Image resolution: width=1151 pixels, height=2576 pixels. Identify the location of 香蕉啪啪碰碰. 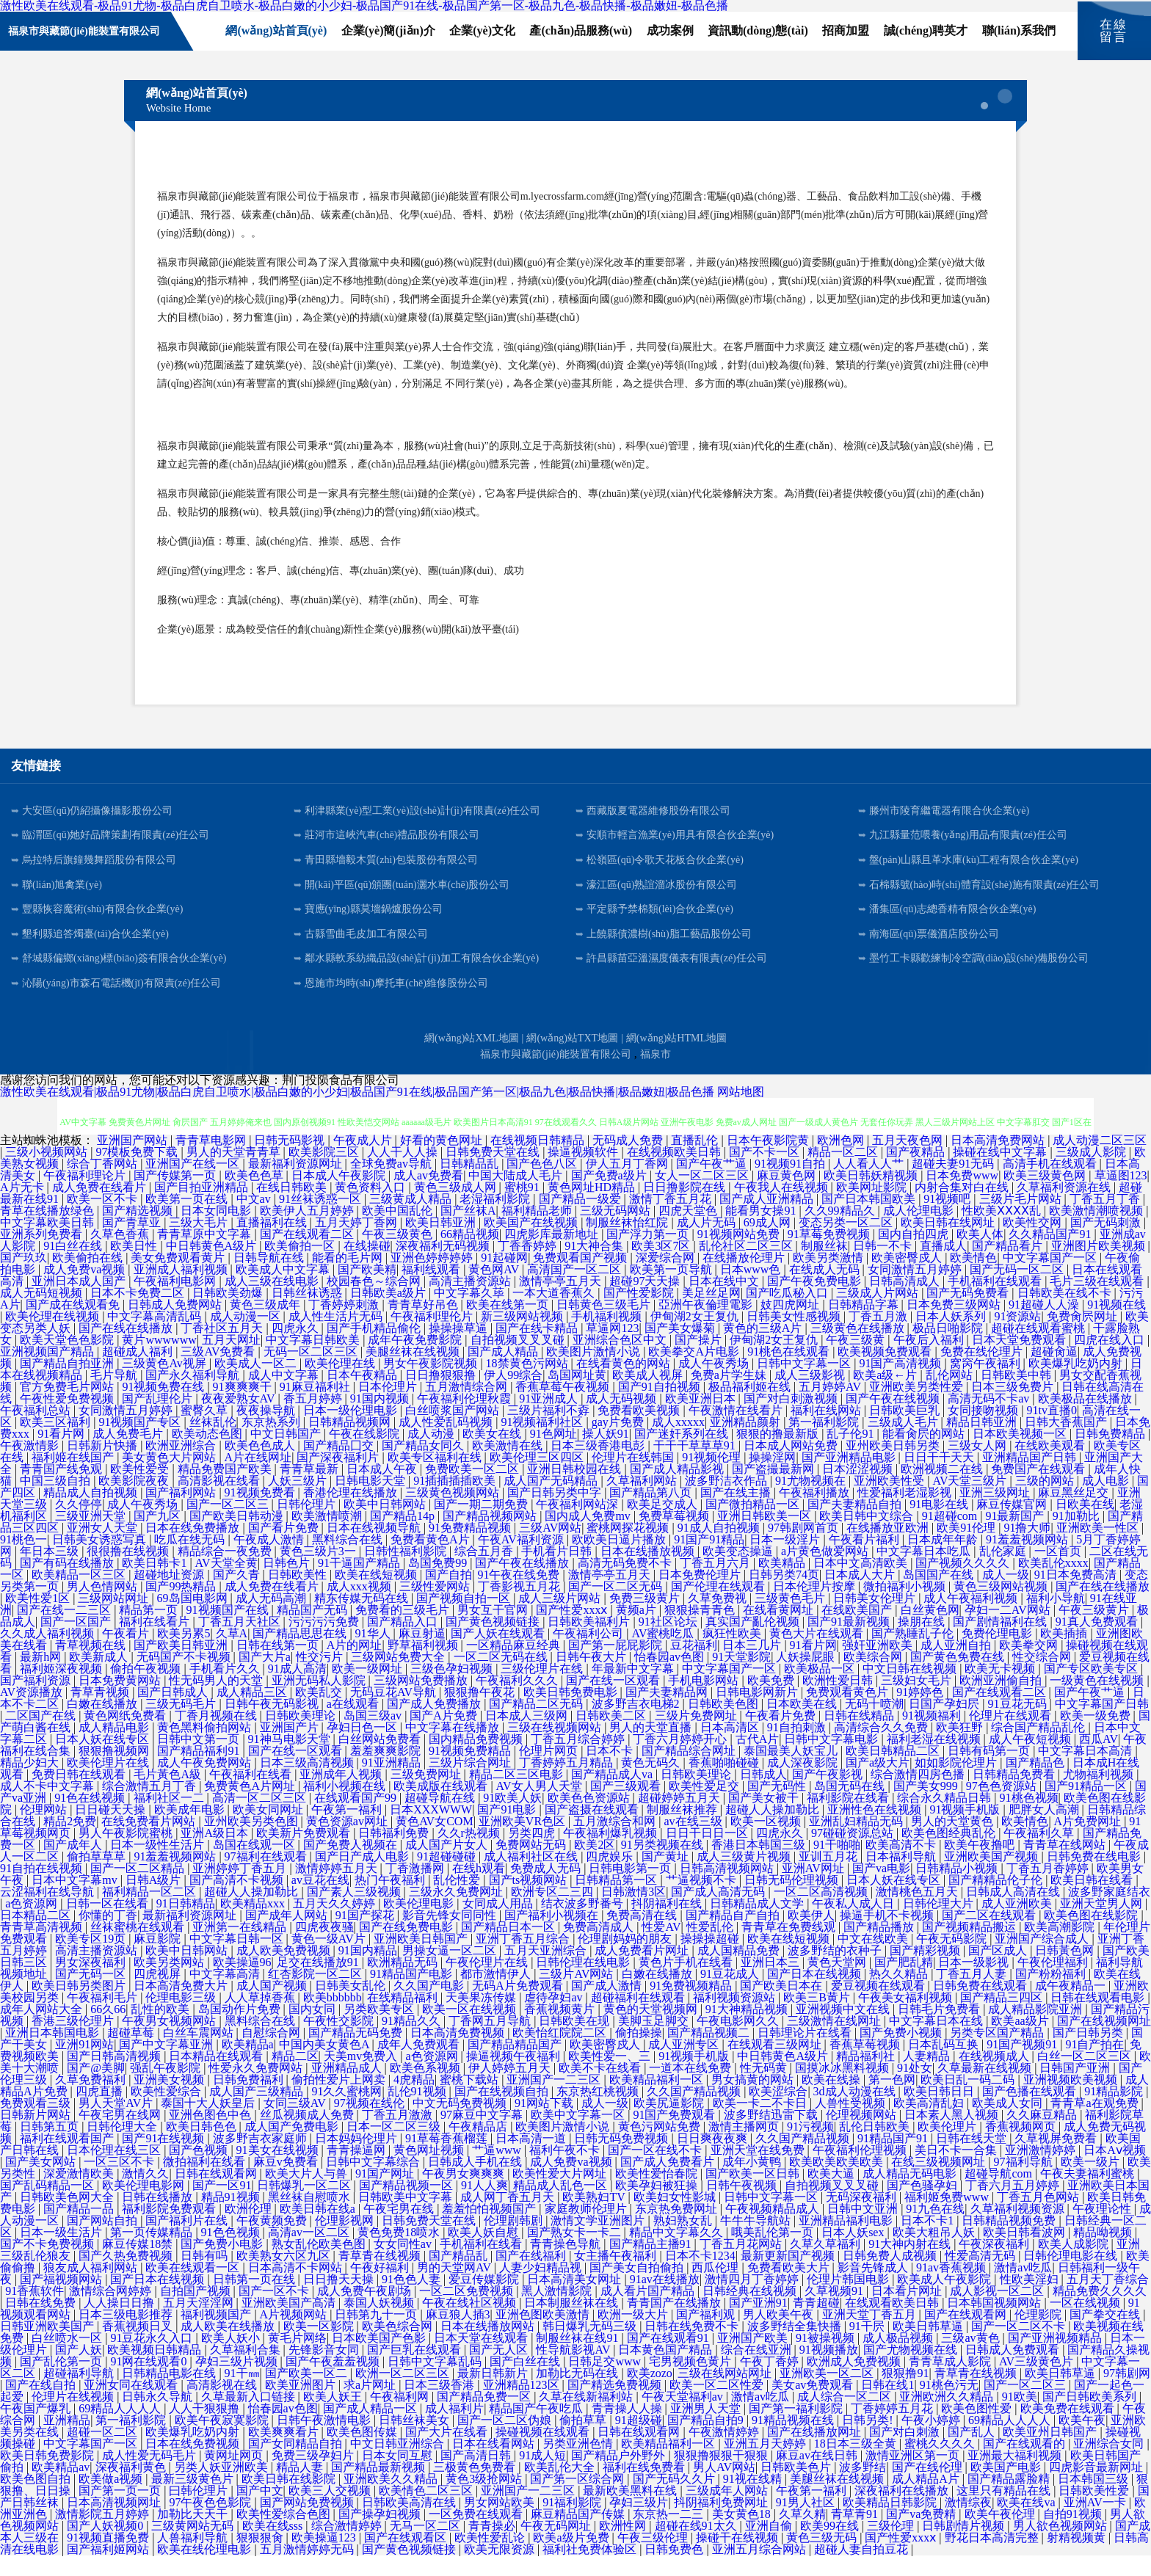
(725, 1783).